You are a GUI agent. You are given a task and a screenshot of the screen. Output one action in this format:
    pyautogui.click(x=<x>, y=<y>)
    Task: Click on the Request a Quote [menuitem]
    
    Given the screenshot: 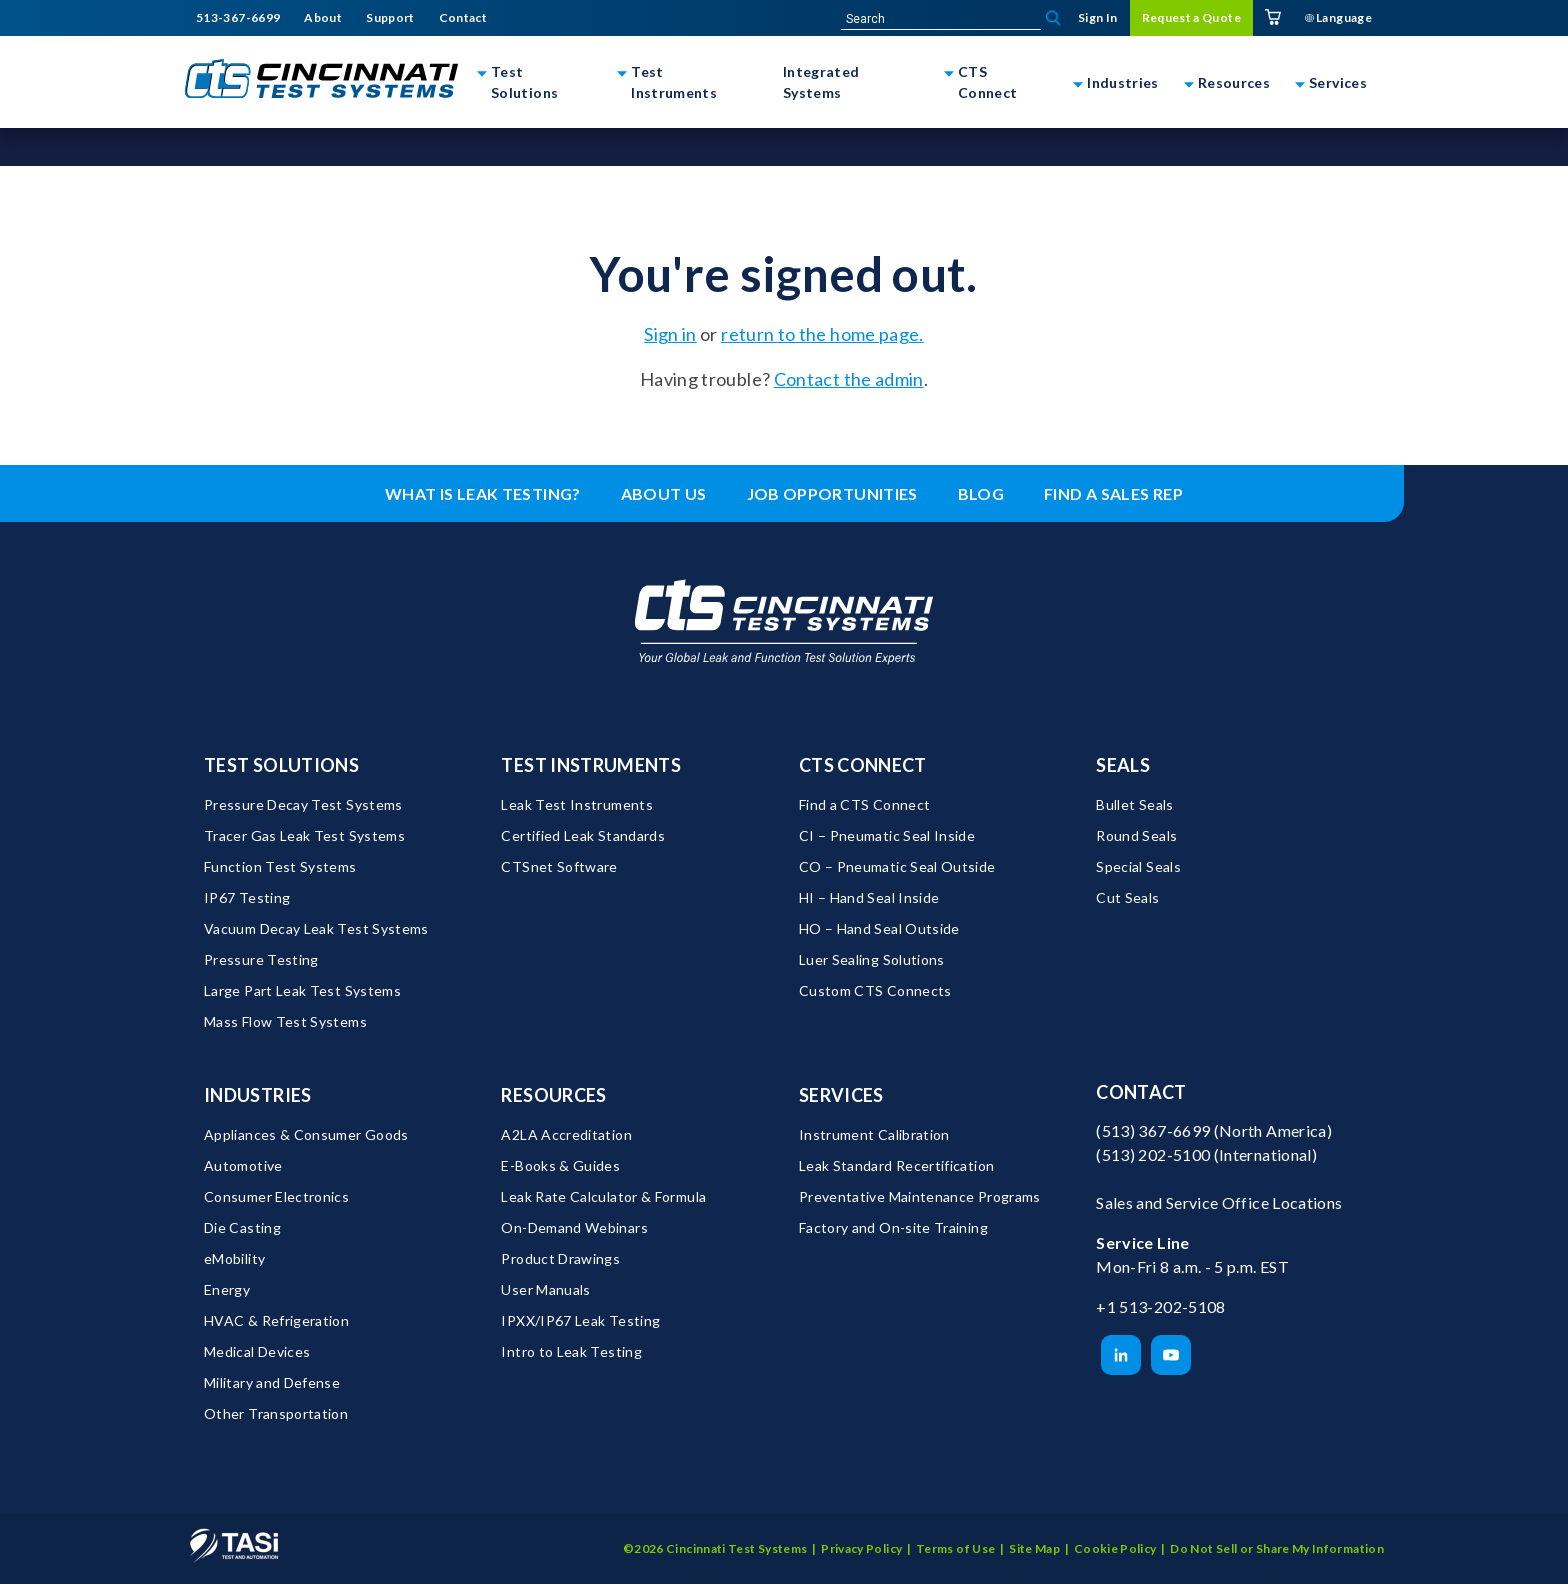 What is the action you would take?
    pyautogui.click(x=1191, y=17)
    